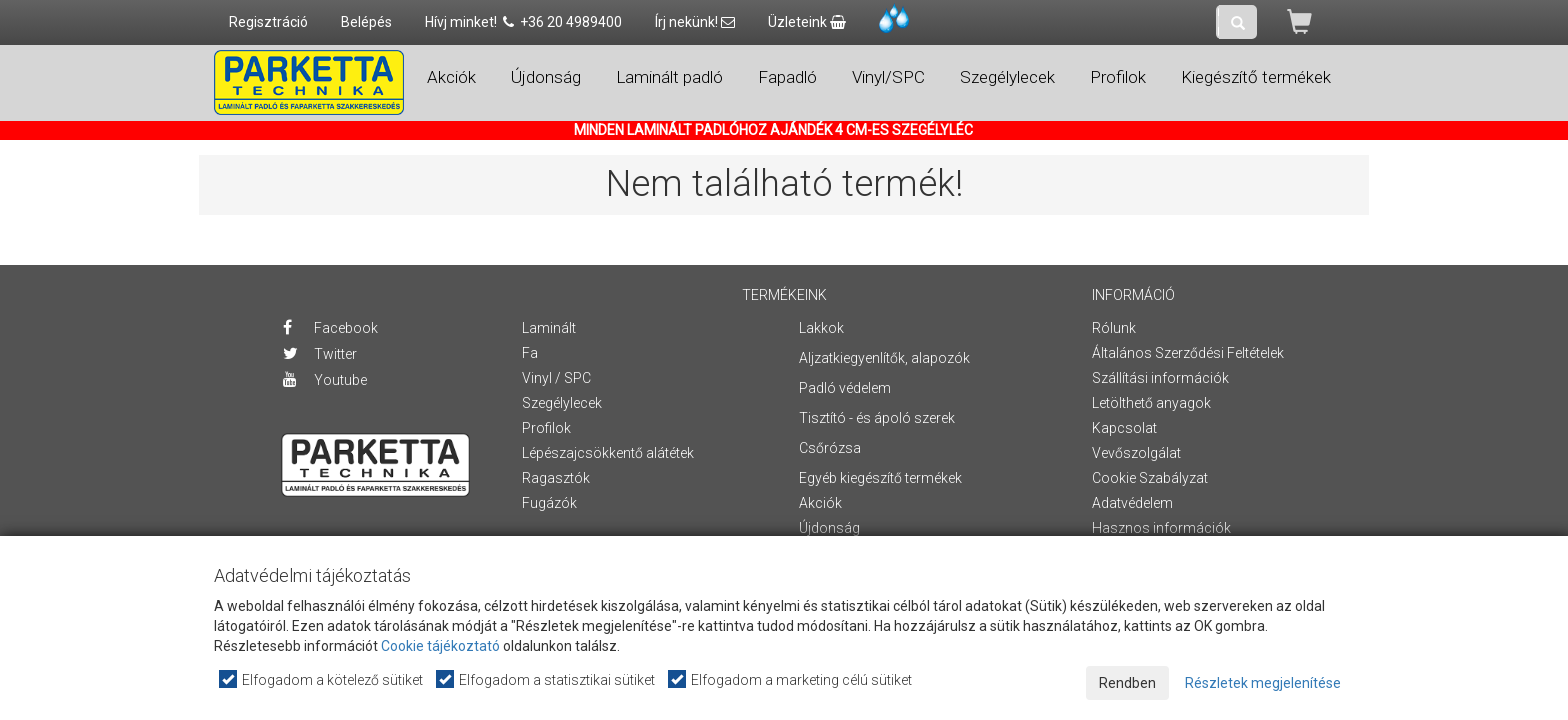 The height and width of the screenshot is (720, 1568). I want to click on Vinyl / SPC, so click(556, 378).